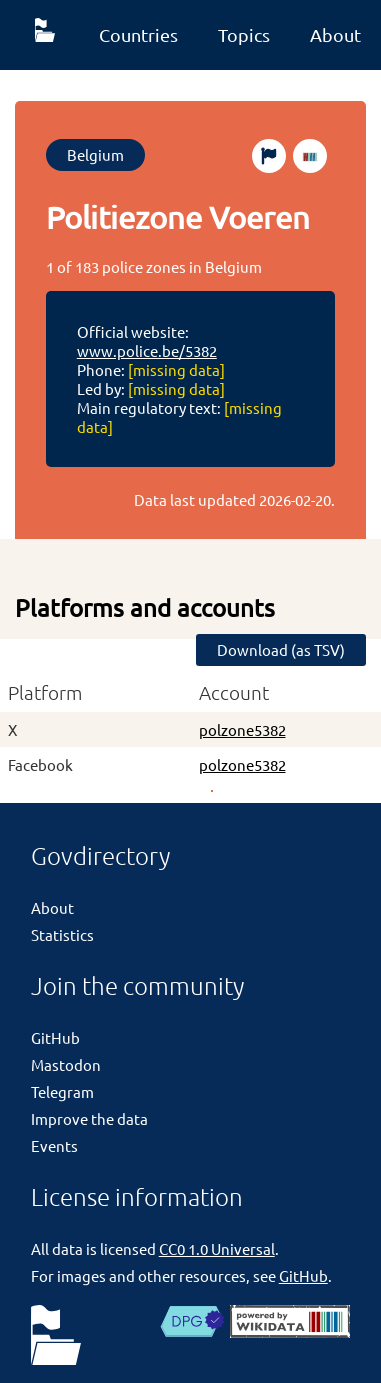  I want to click on Belgium, so click(95, 154).